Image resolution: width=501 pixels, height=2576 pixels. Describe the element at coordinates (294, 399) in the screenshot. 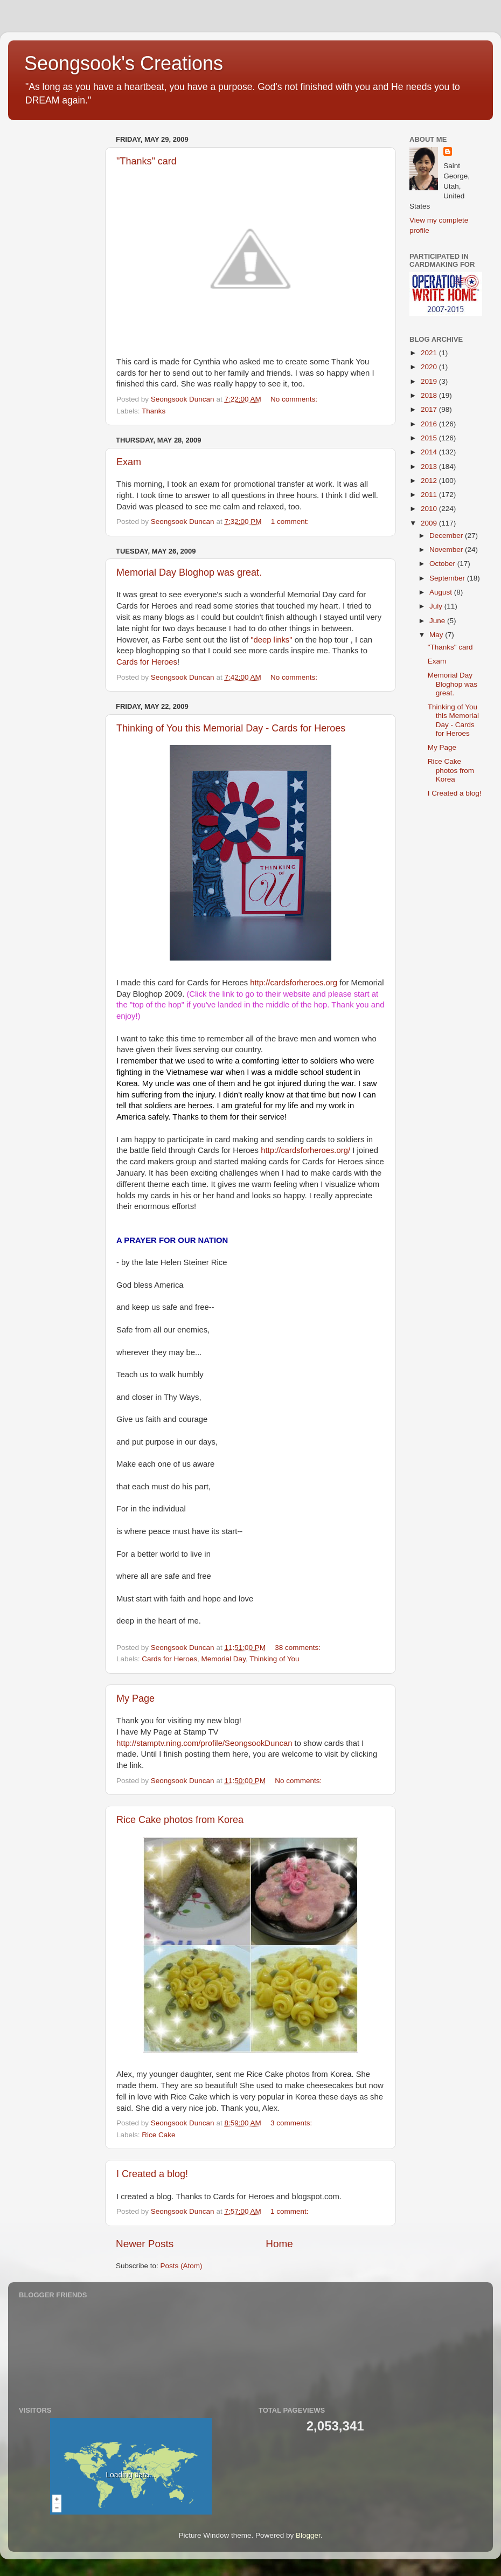

I see `No comments:` at that location.